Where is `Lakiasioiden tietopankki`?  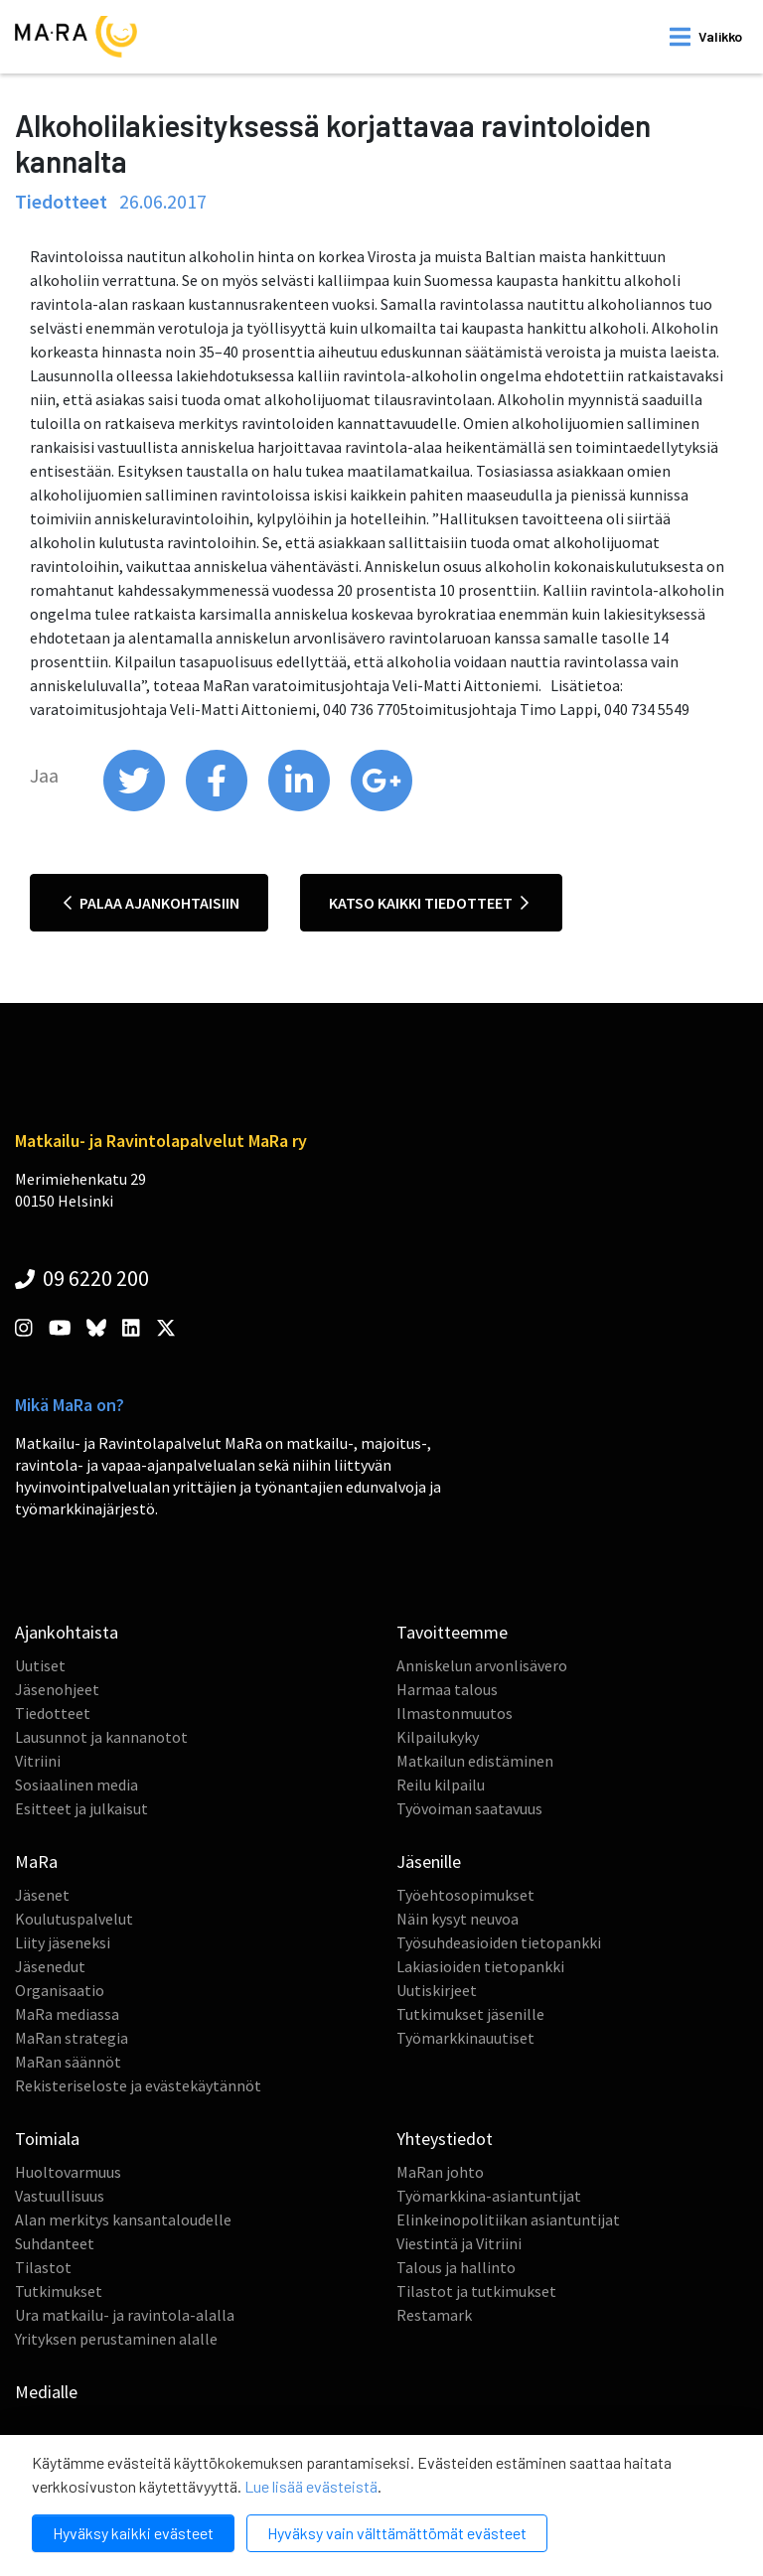
Lakiasioiden tietopankki is located at coordinates (480, 1966).